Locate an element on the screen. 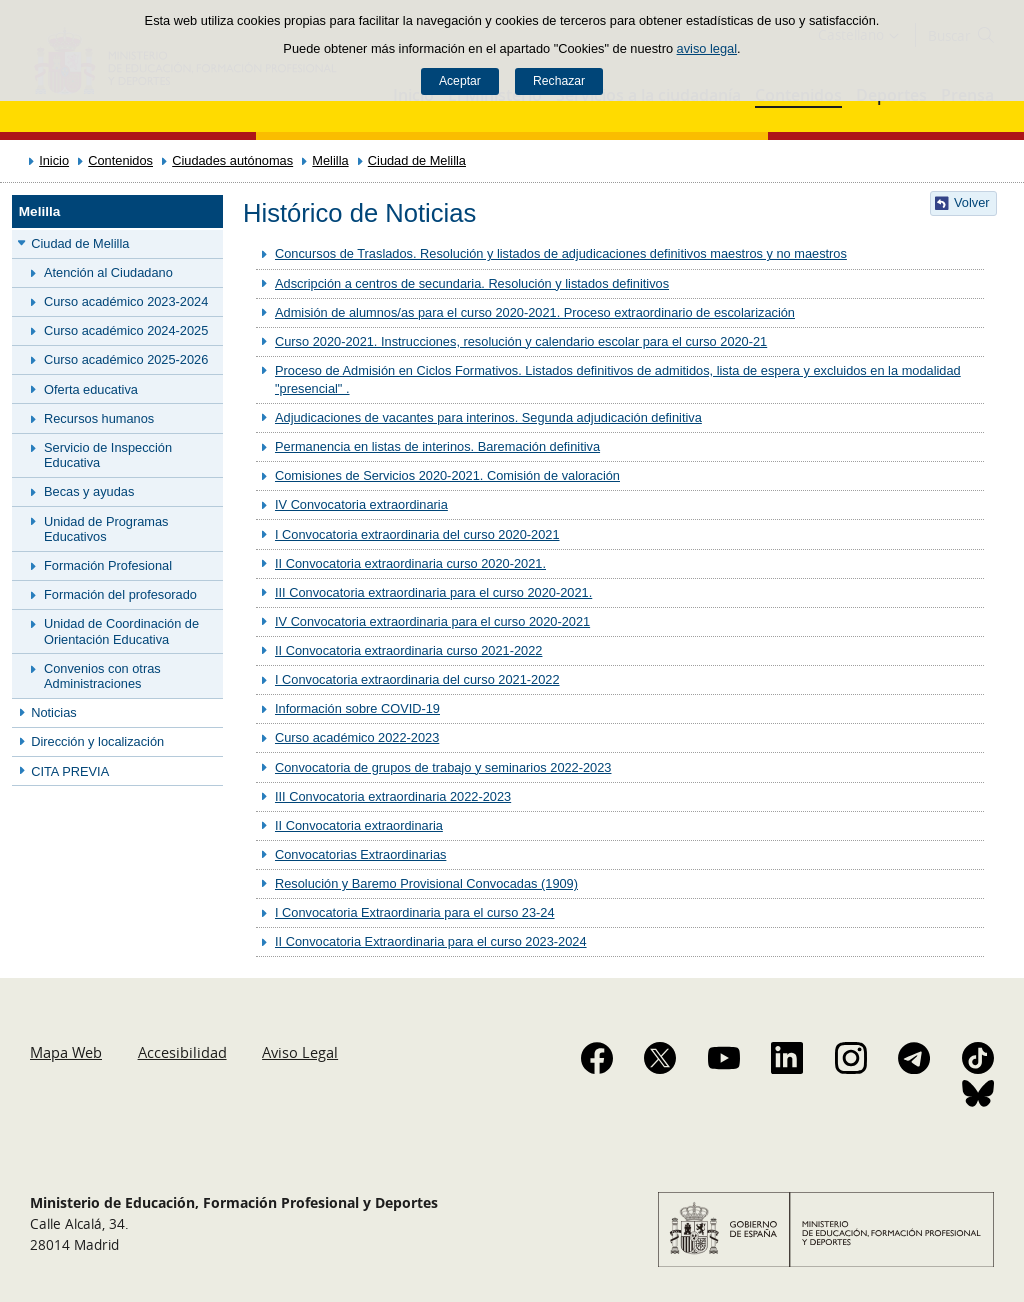 This screenshot has width=1024, height=1302. Formación del profesorado is located at coordinates (120, 594).